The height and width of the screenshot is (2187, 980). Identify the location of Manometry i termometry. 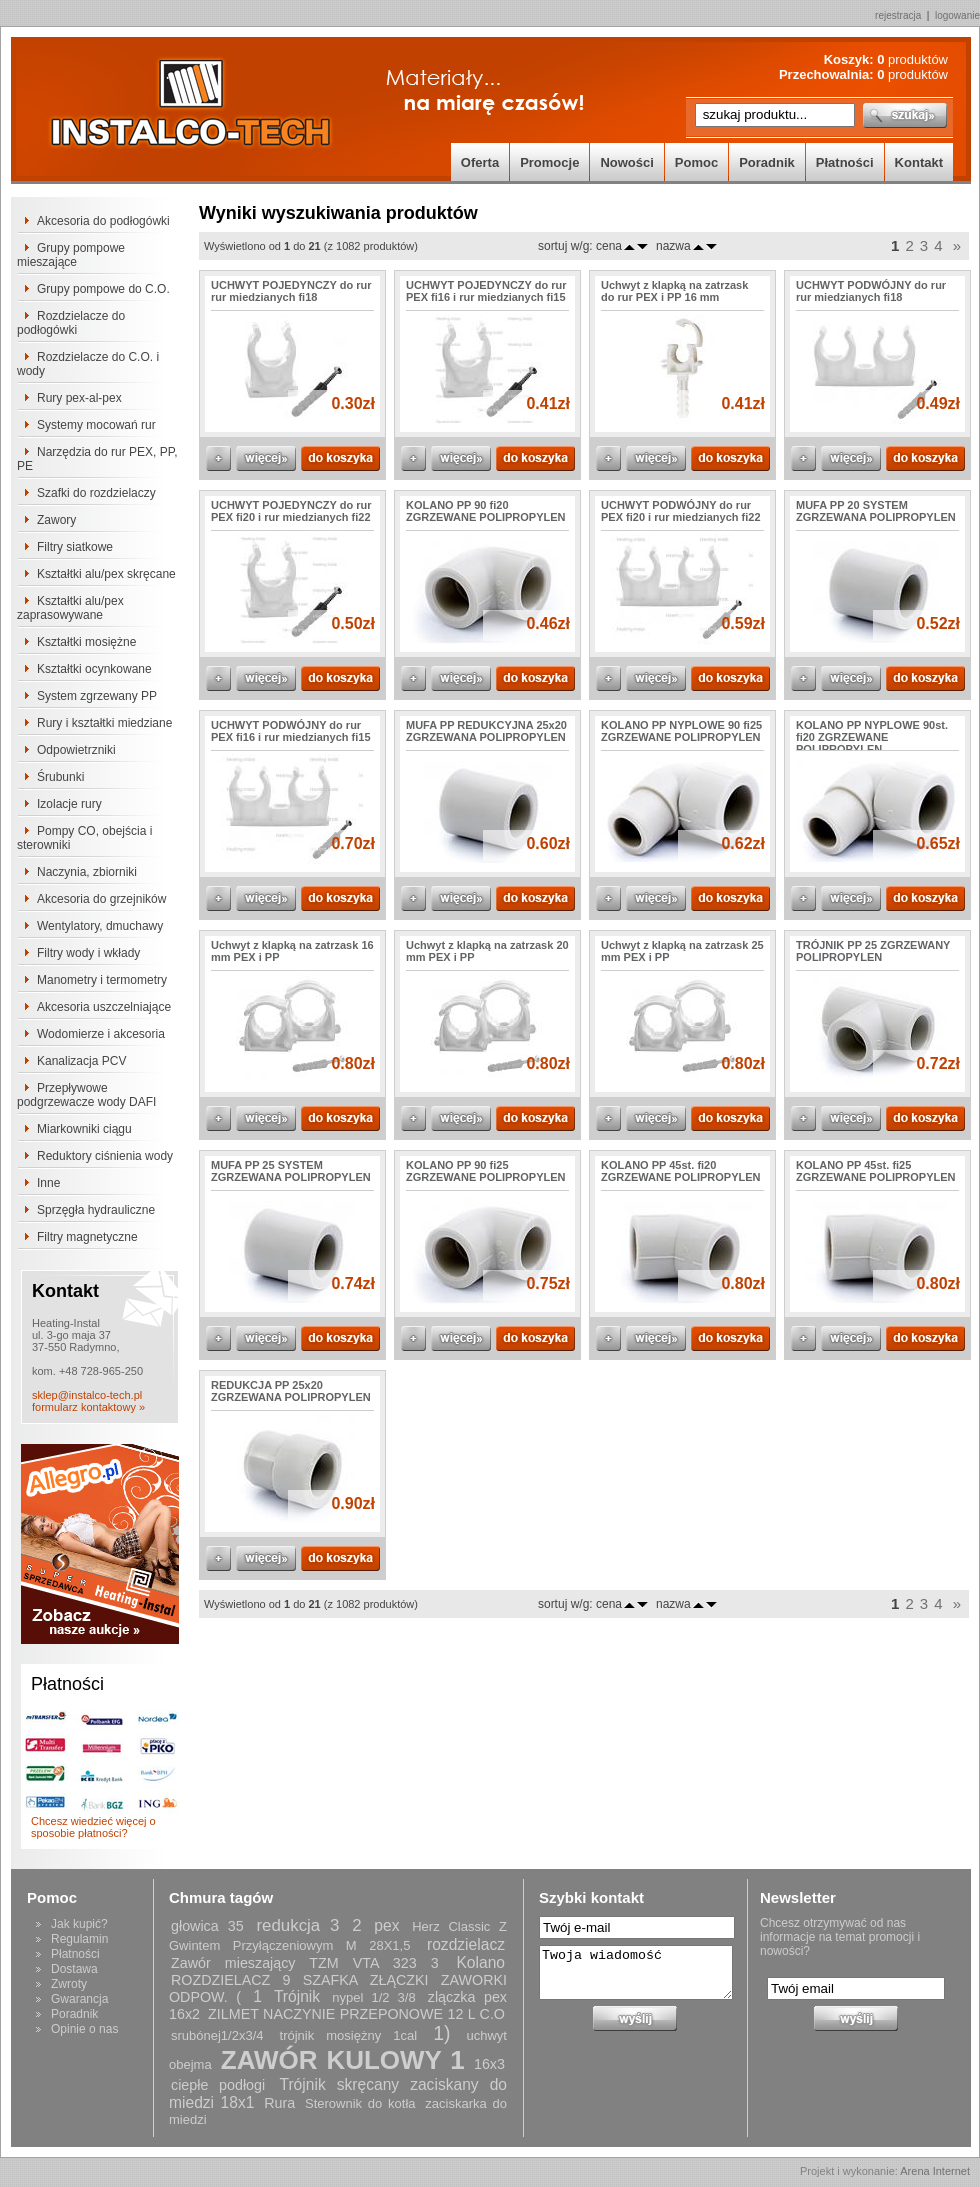
(102, 980).